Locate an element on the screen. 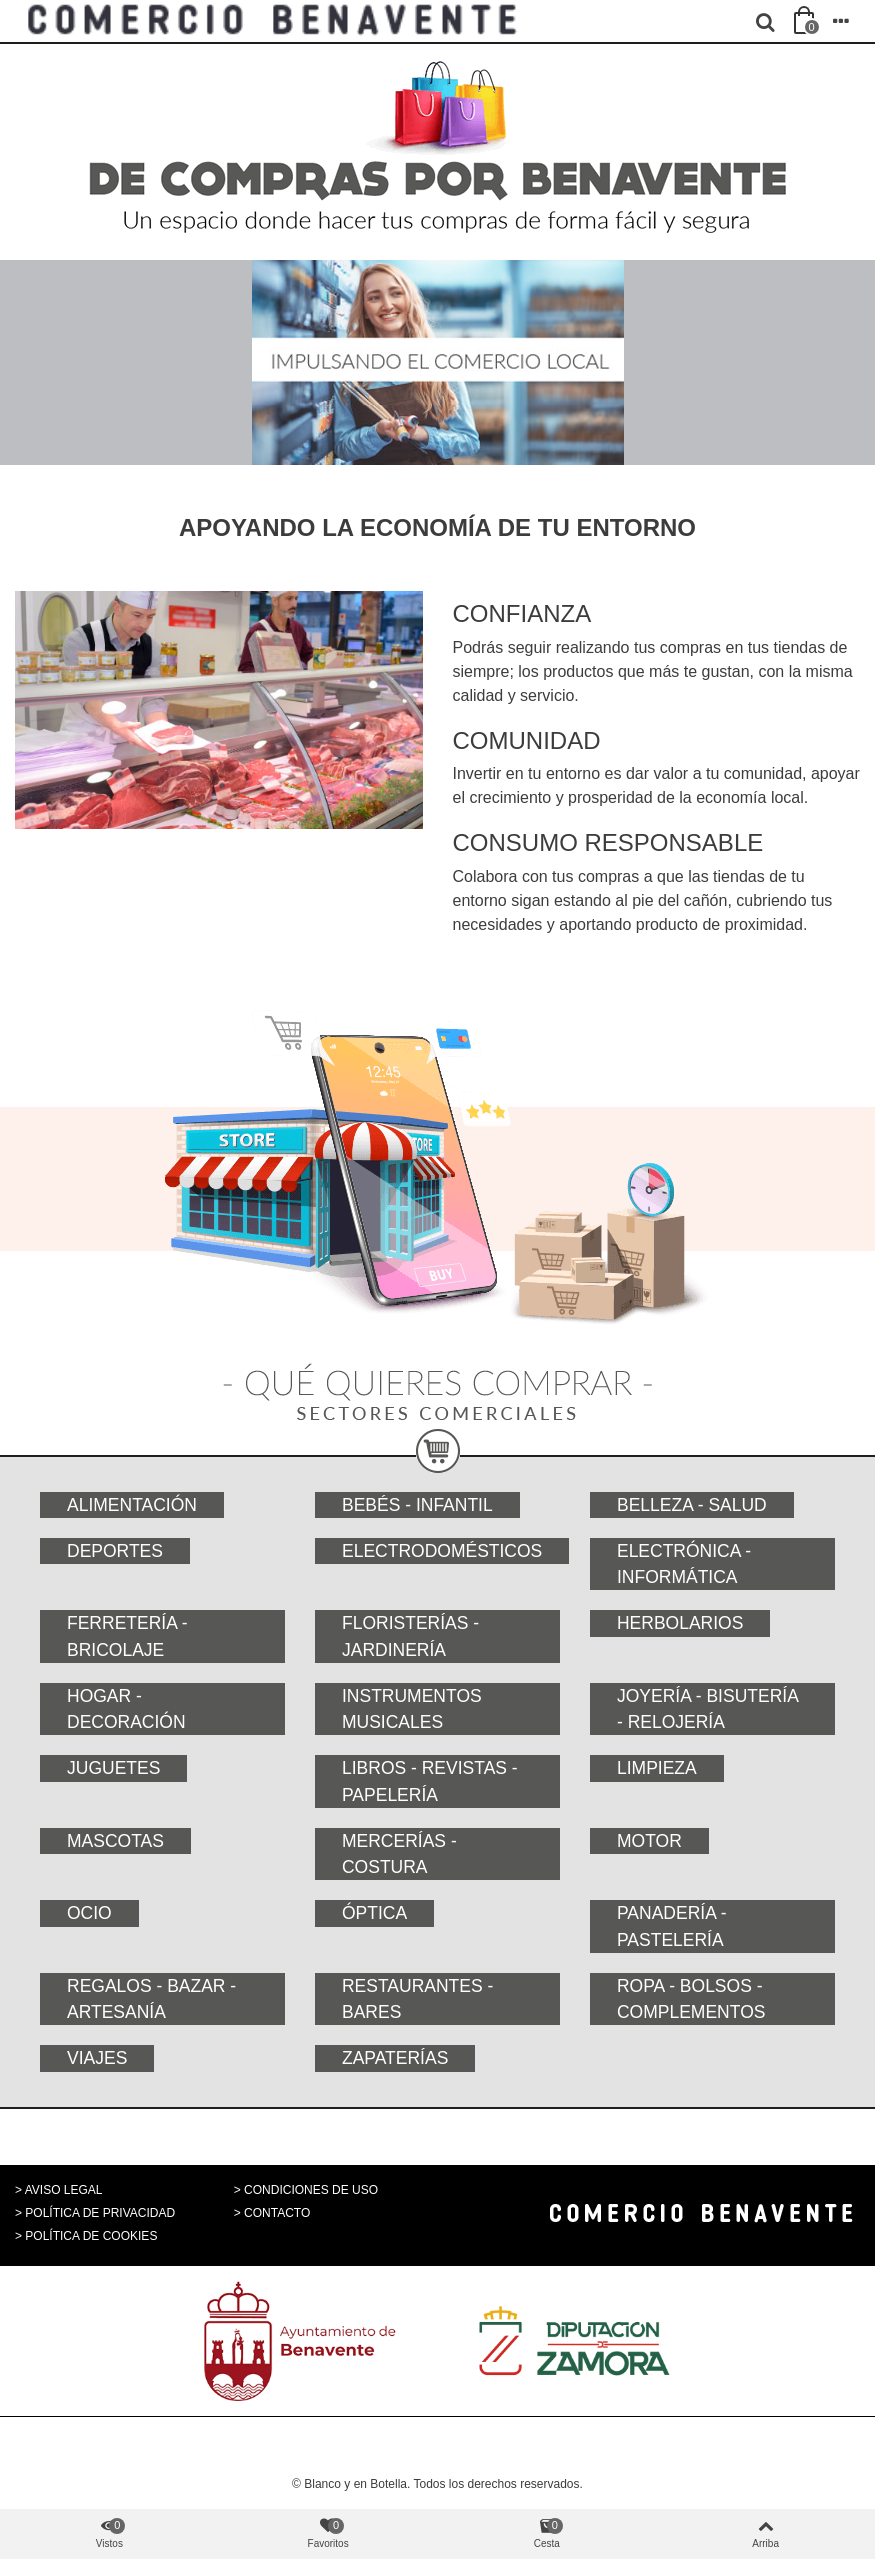 The height and width of the screenshot is (2559, 875). Mercerías - Costura is located at coordinates (399, 1854).